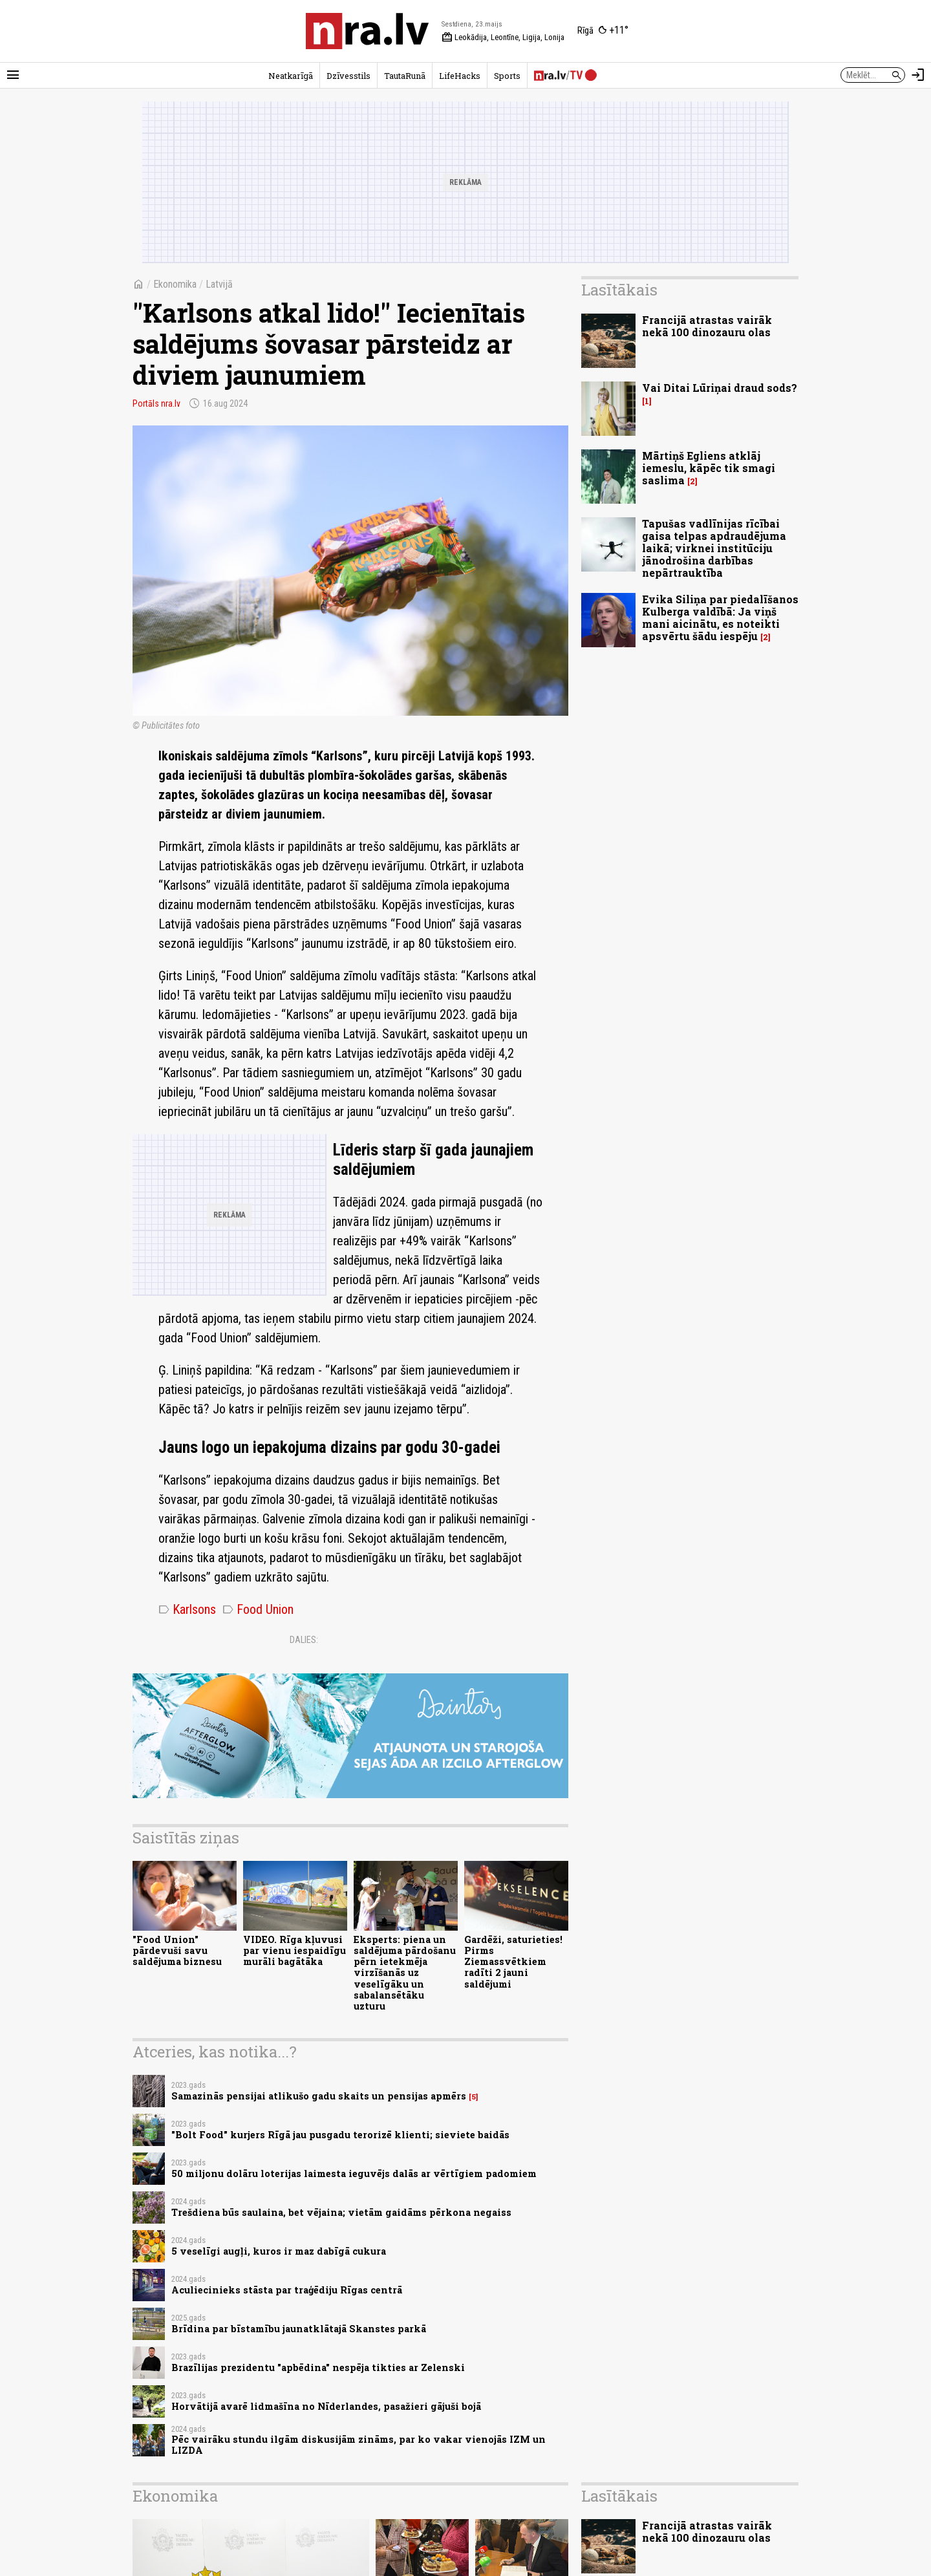 This screenshot has height=2576, width=931. Describe the element at coordinates (298, 2329) in the screenshot. I see `Brīdina par bīstamību jaunatklātajā Skanstes parkā` at that location.